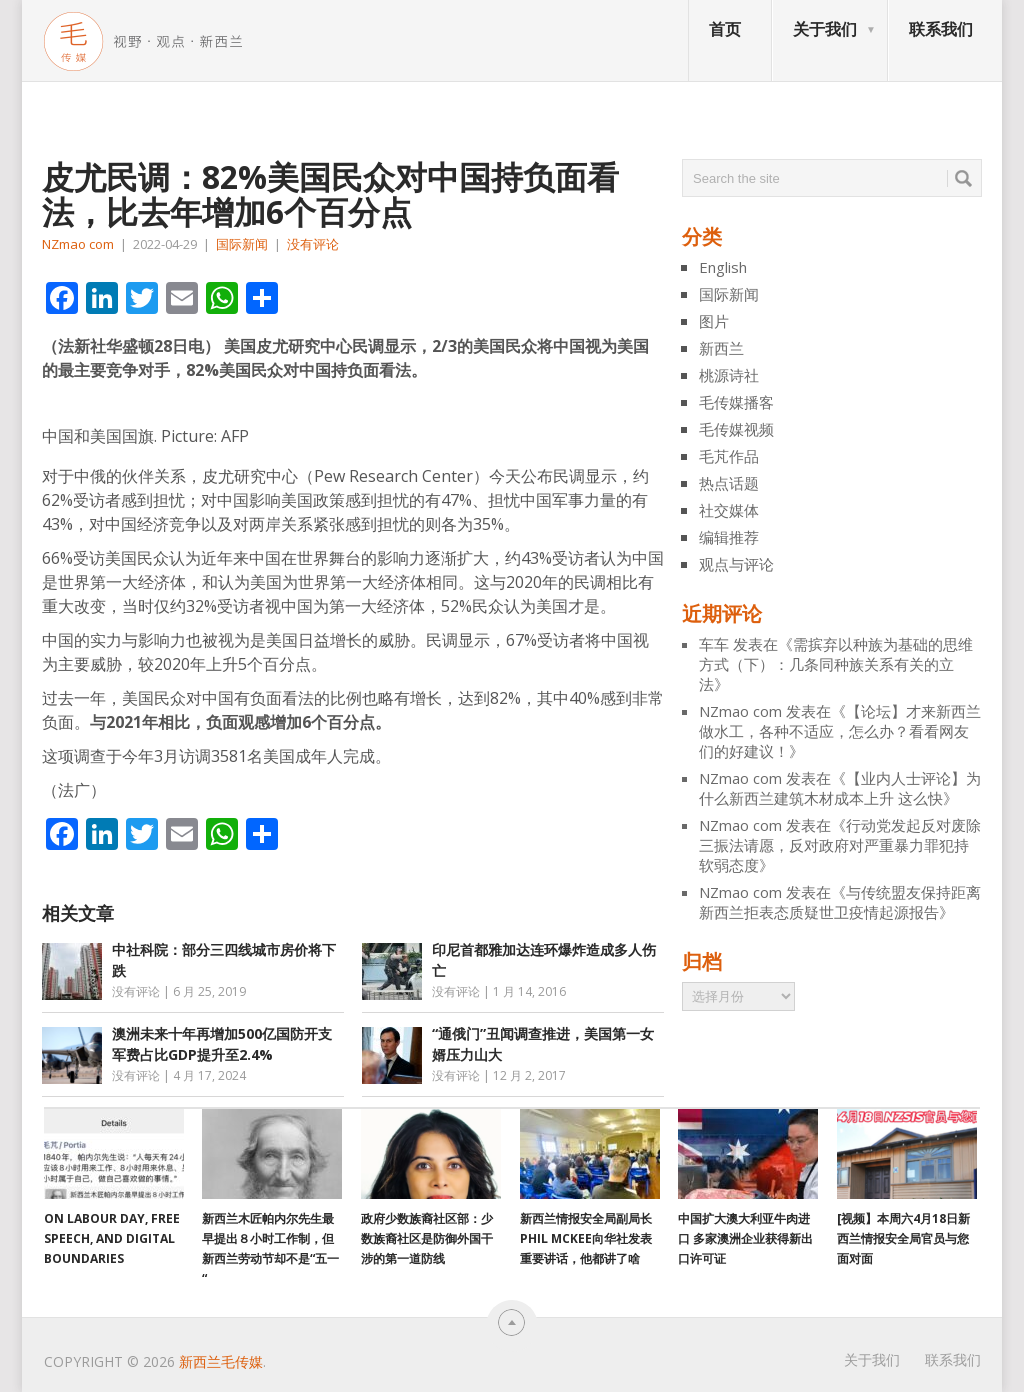  What do you see at coordinates (840, 788) in the screenshot?
I see `【业内人士评论】为什么新西兰建筑木材成本上升 这么快` at bounding box center [840, 788].